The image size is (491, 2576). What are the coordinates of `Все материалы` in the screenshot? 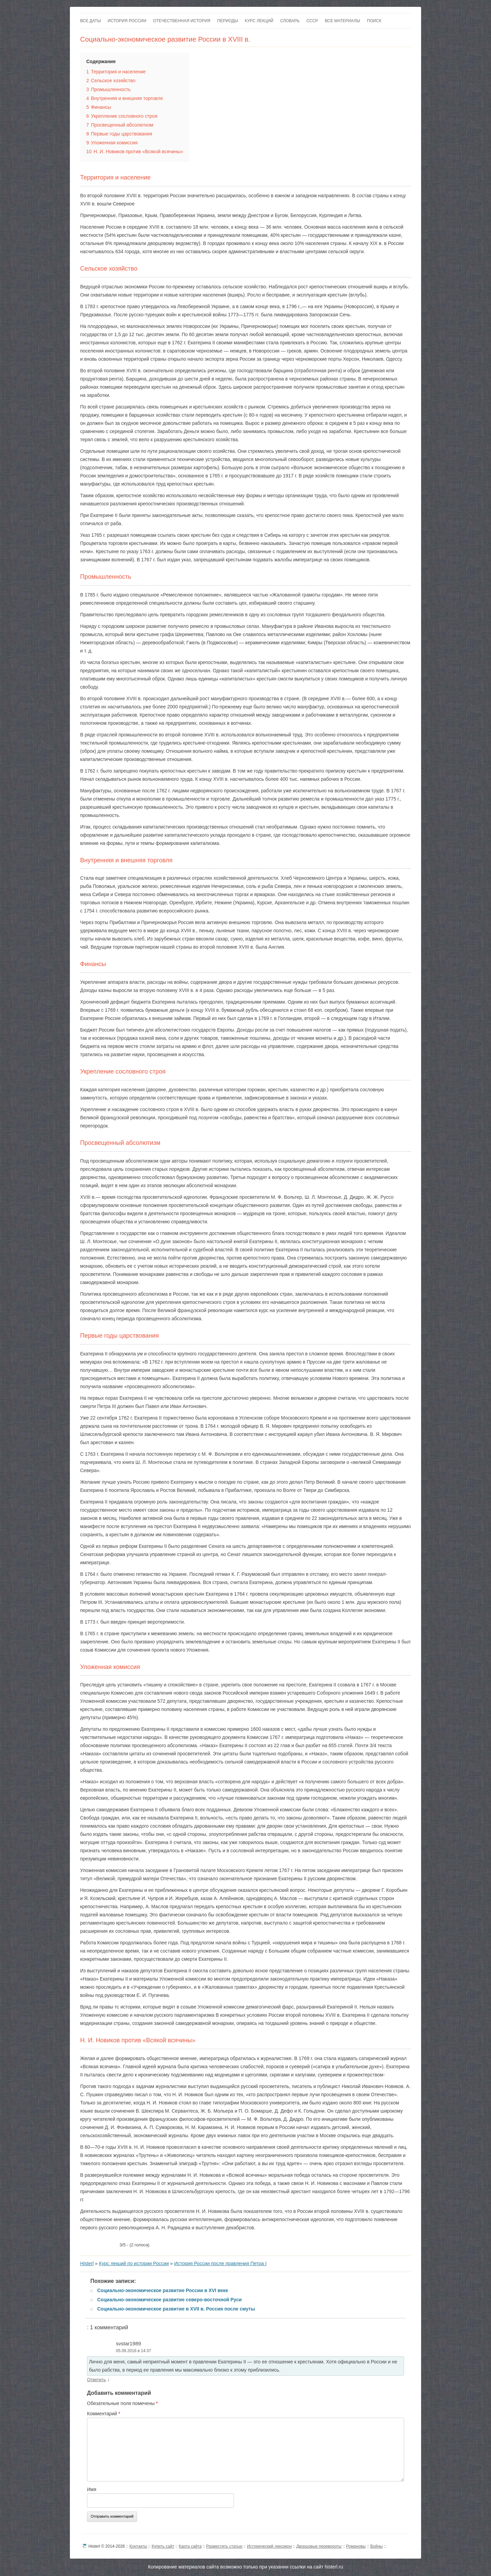 It's located at (342, 20).